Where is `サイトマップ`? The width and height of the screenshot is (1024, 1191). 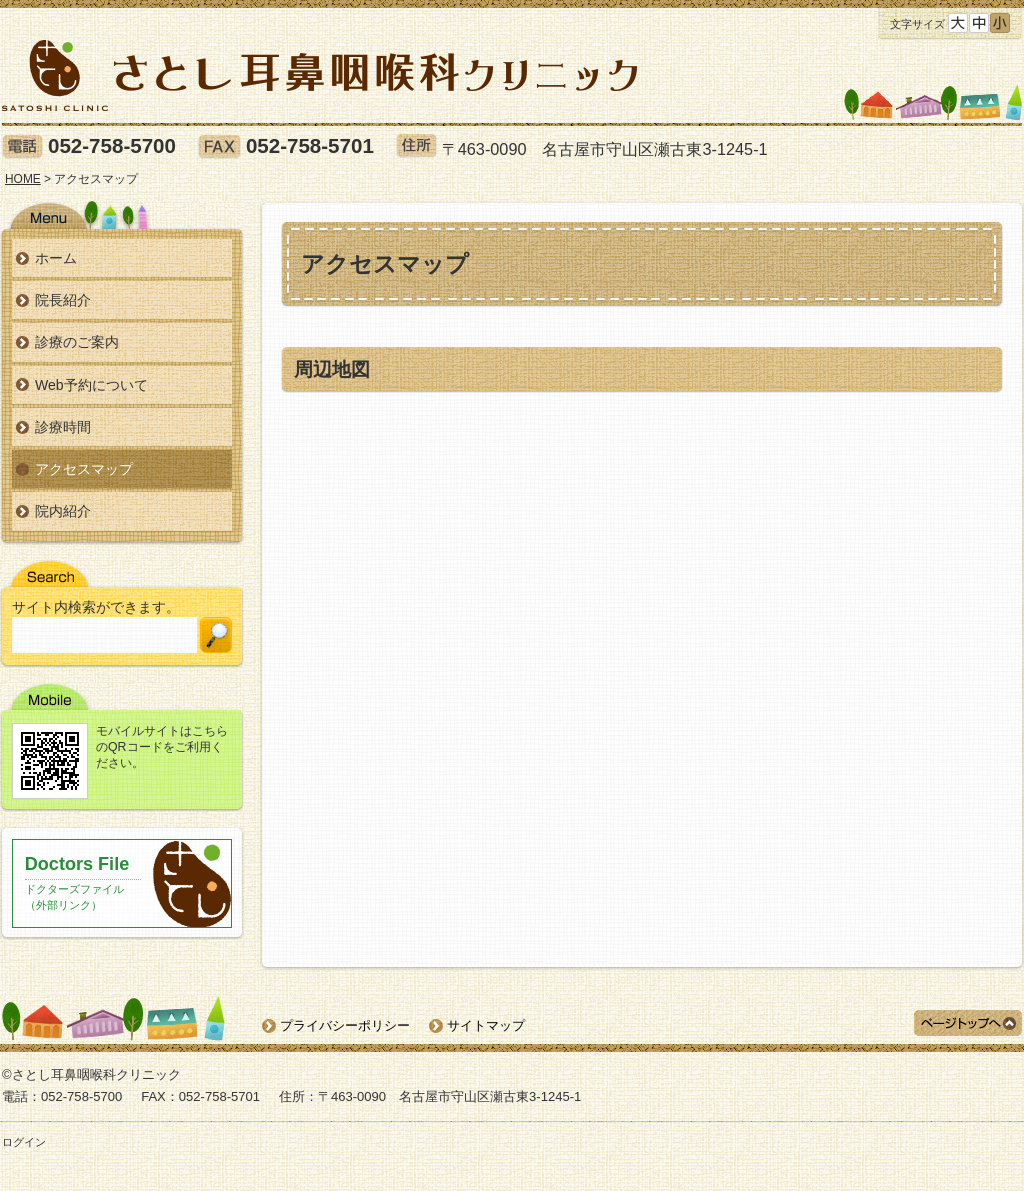 サイトマップ is located at coordinates (486, 1025).